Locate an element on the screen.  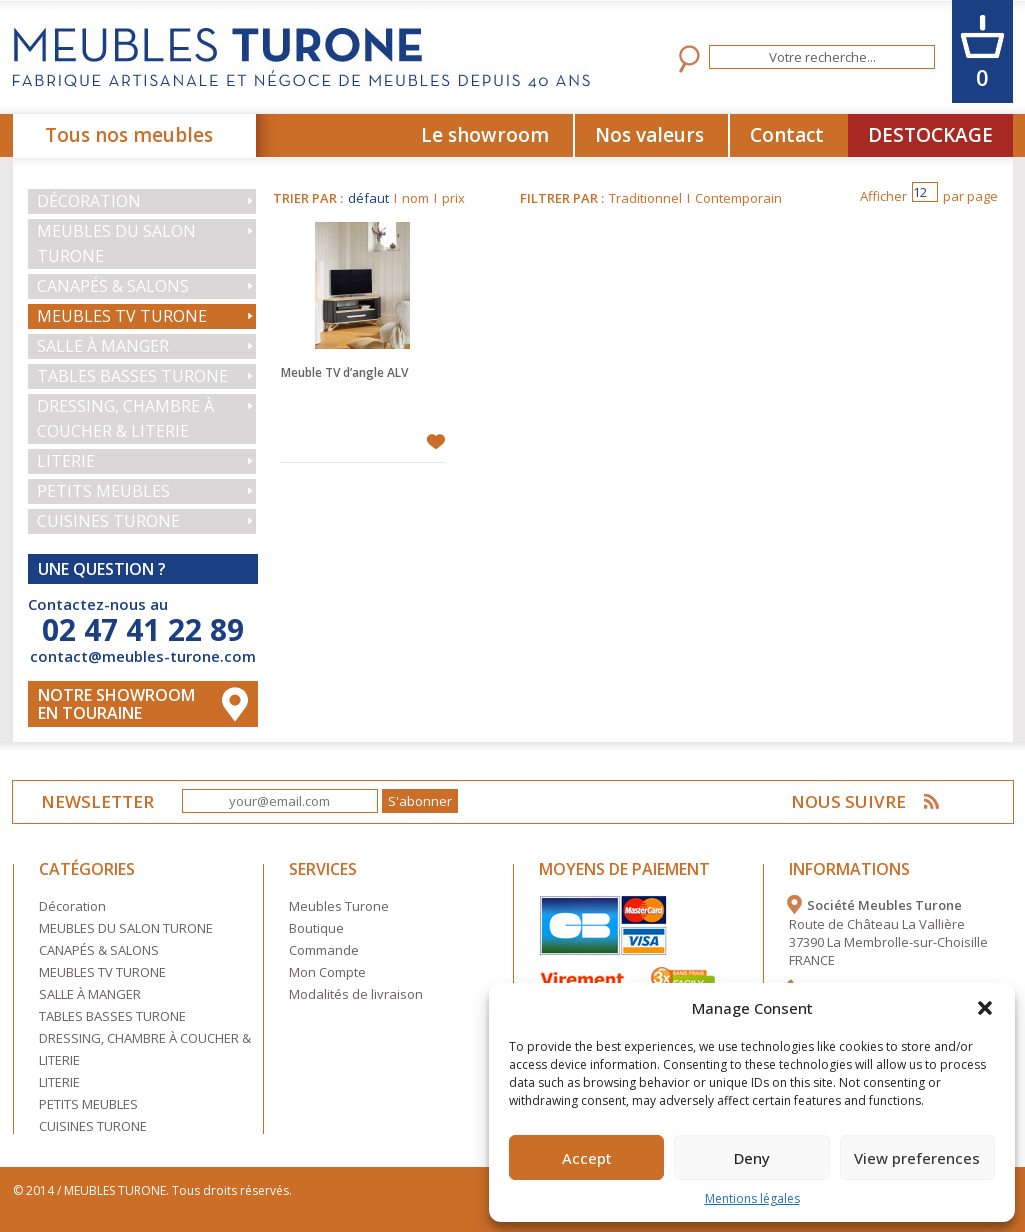
Traditionnel is located at coordinates (645, 198).